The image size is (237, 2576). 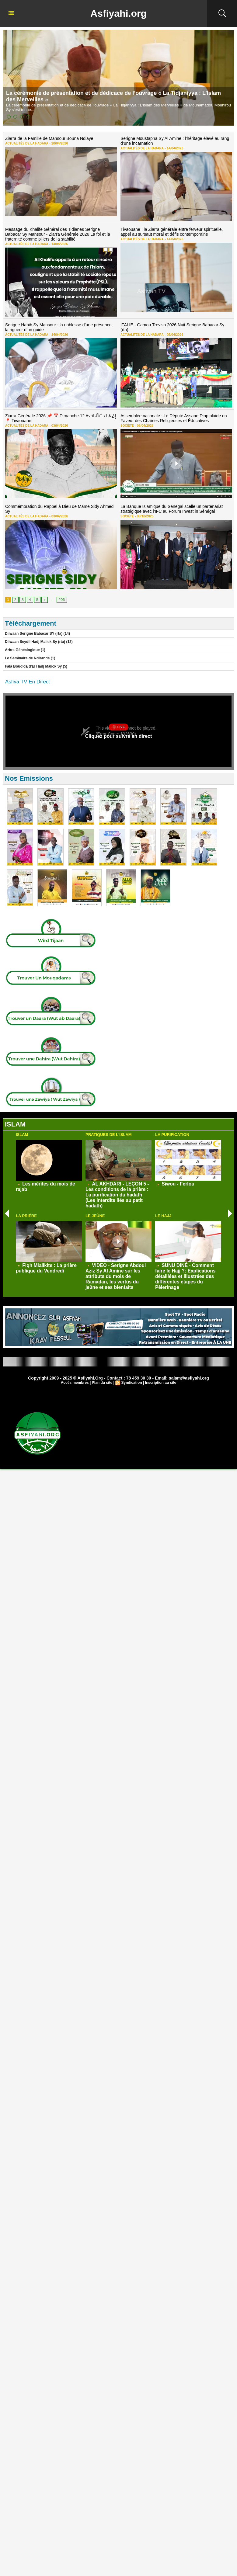 What do you see at coordinates (75, 1382) in the screenshot?
I see `Accès membres` at bounding box center [75, 1382].